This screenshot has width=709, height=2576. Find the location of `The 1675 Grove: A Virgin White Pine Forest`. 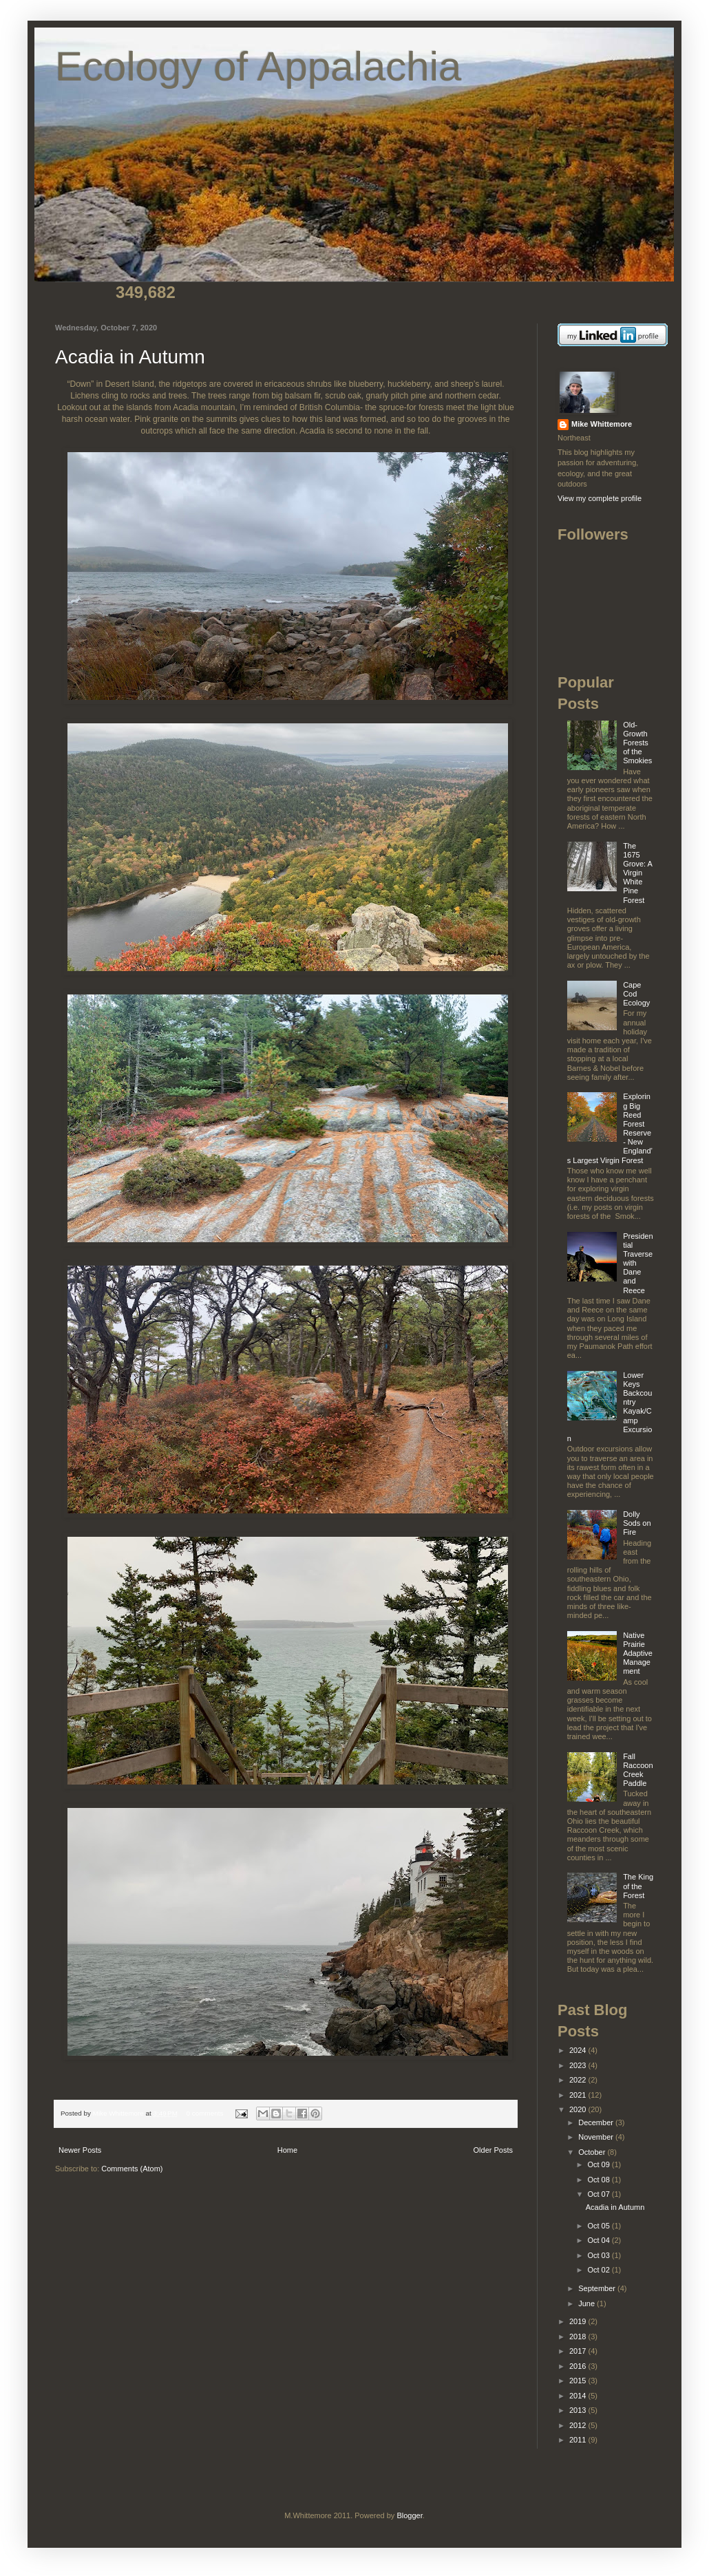

The 1675 Grove: A Virgin White Pine Forest is located at coordinates (637, 873).